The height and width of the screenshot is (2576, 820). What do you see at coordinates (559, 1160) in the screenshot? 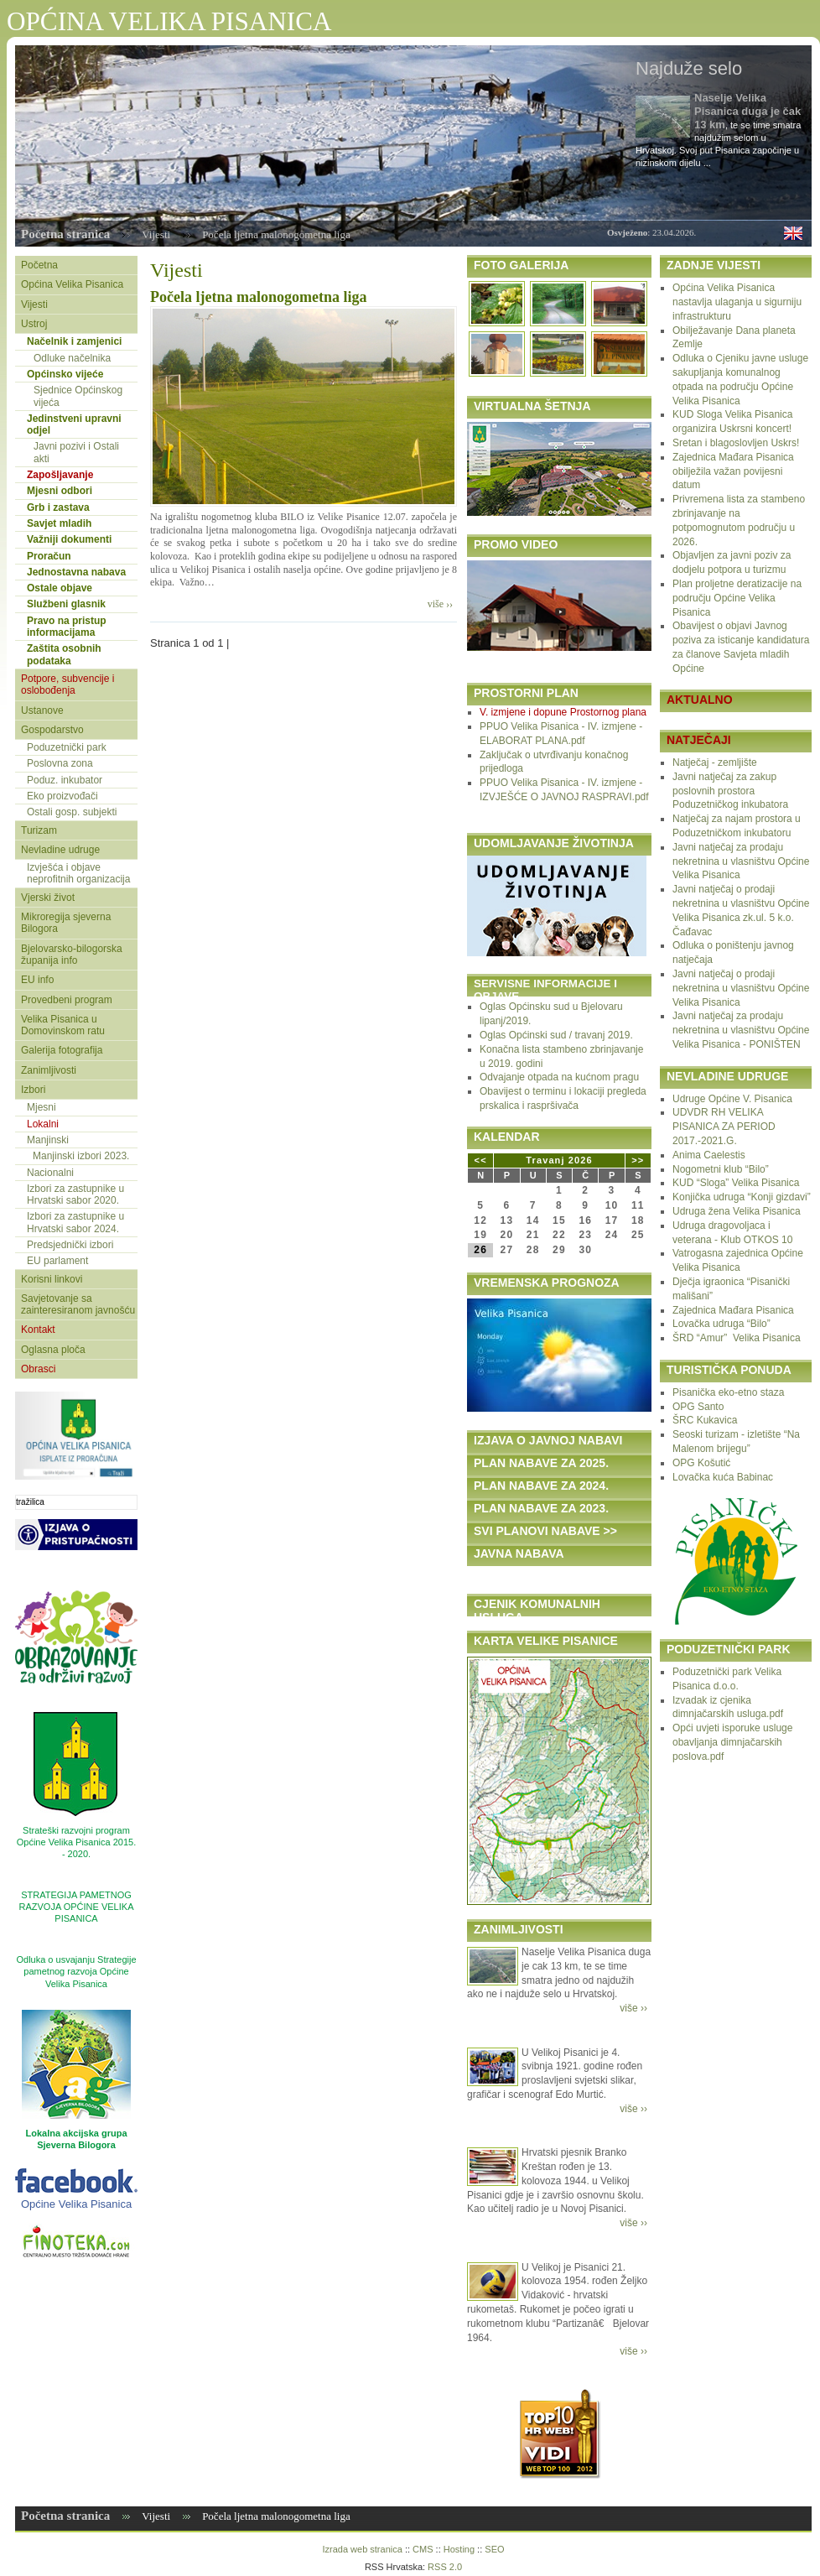
I see `Travanj 2026` at bounding box center [559, 1160].